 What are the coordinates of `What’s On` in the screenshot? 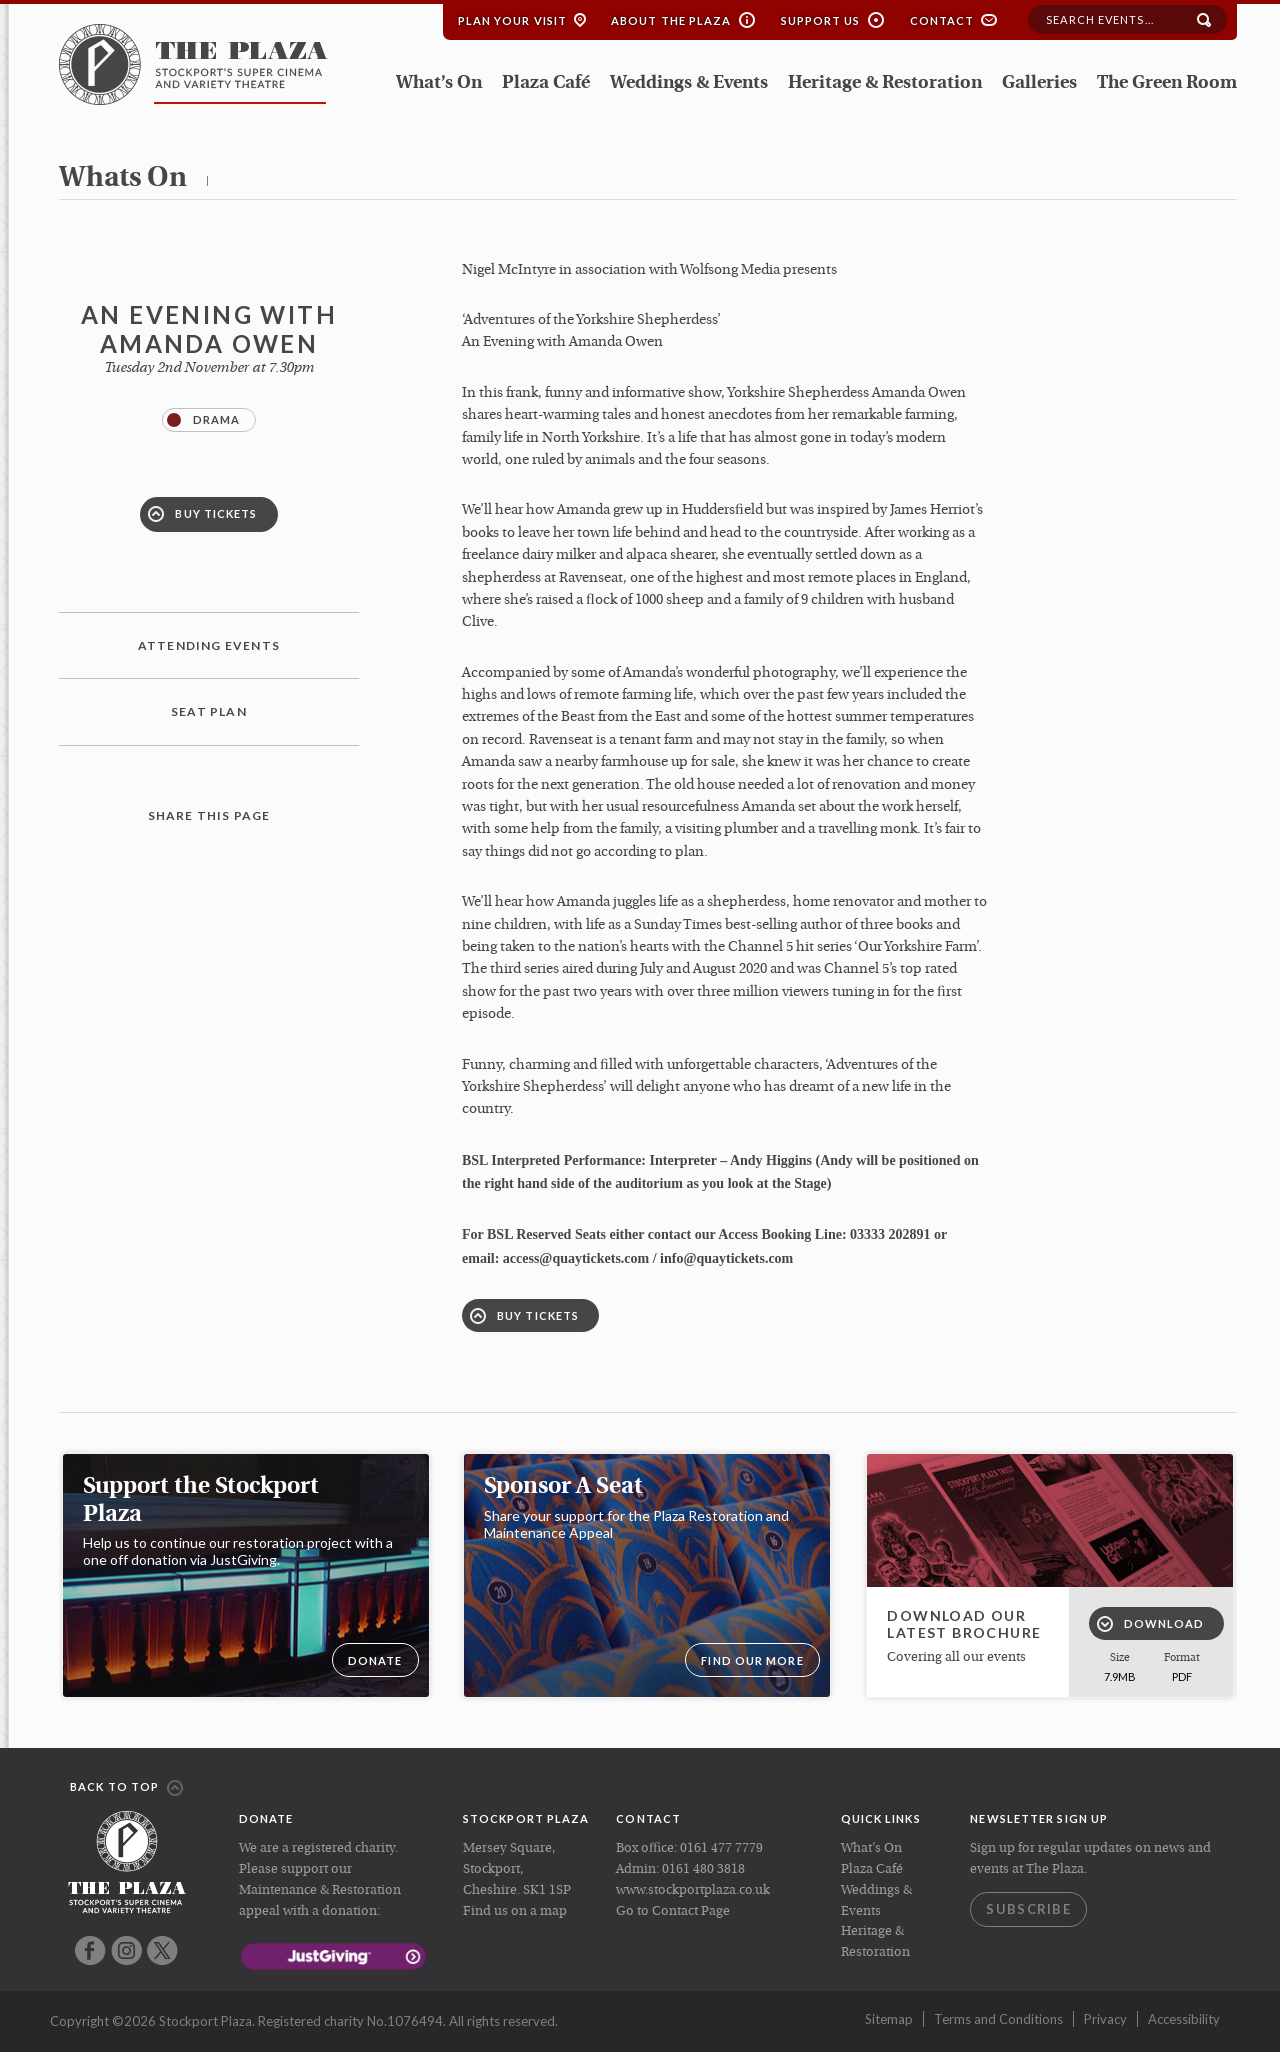 It's located at (439, 83).